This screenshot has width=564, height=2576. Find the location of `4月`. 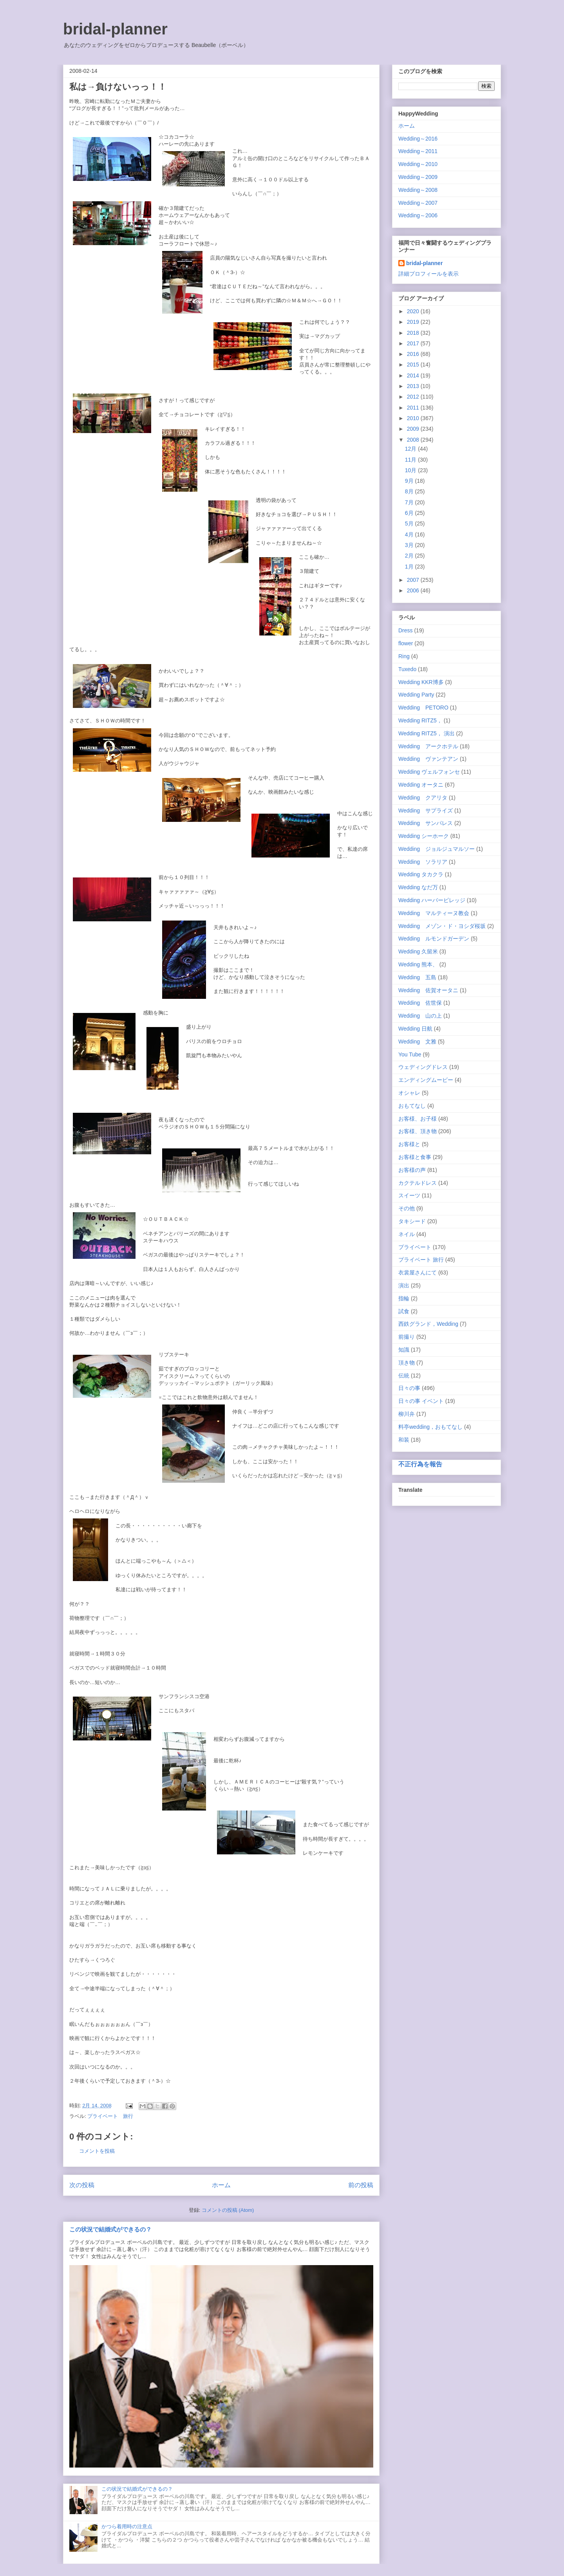

4月 is located at coordinates (410, 534).